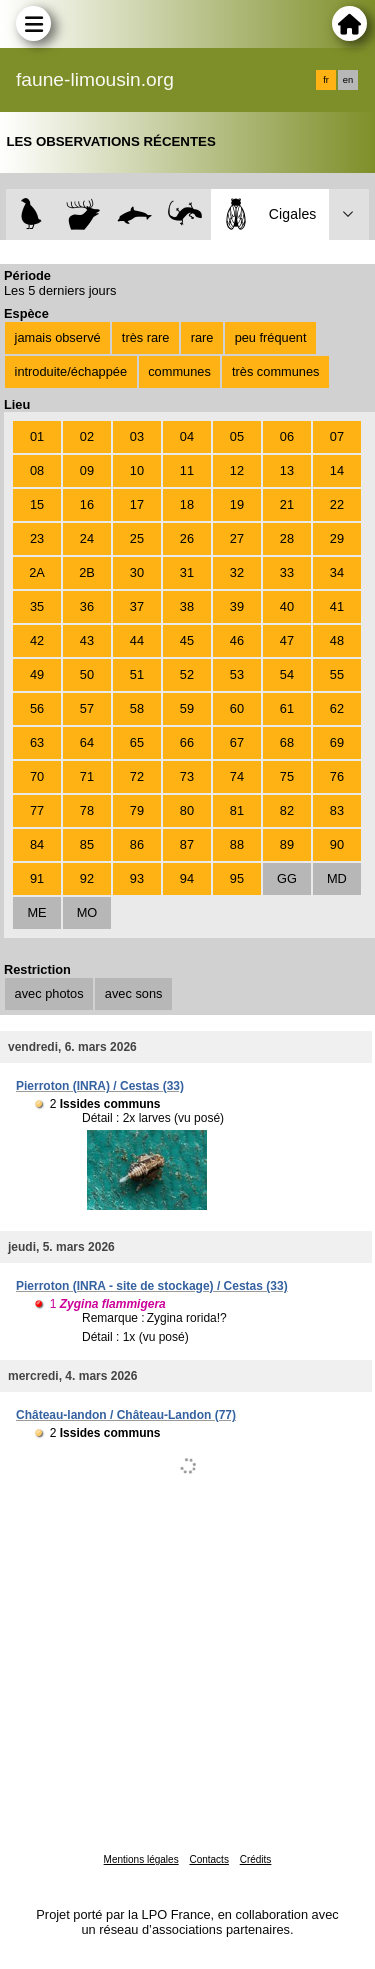 The height and width of the screenshot is (1969, 375). What do you see at coordinates (337, 538) in the screenshot?
I see `29` at bounding box center [337, 538].